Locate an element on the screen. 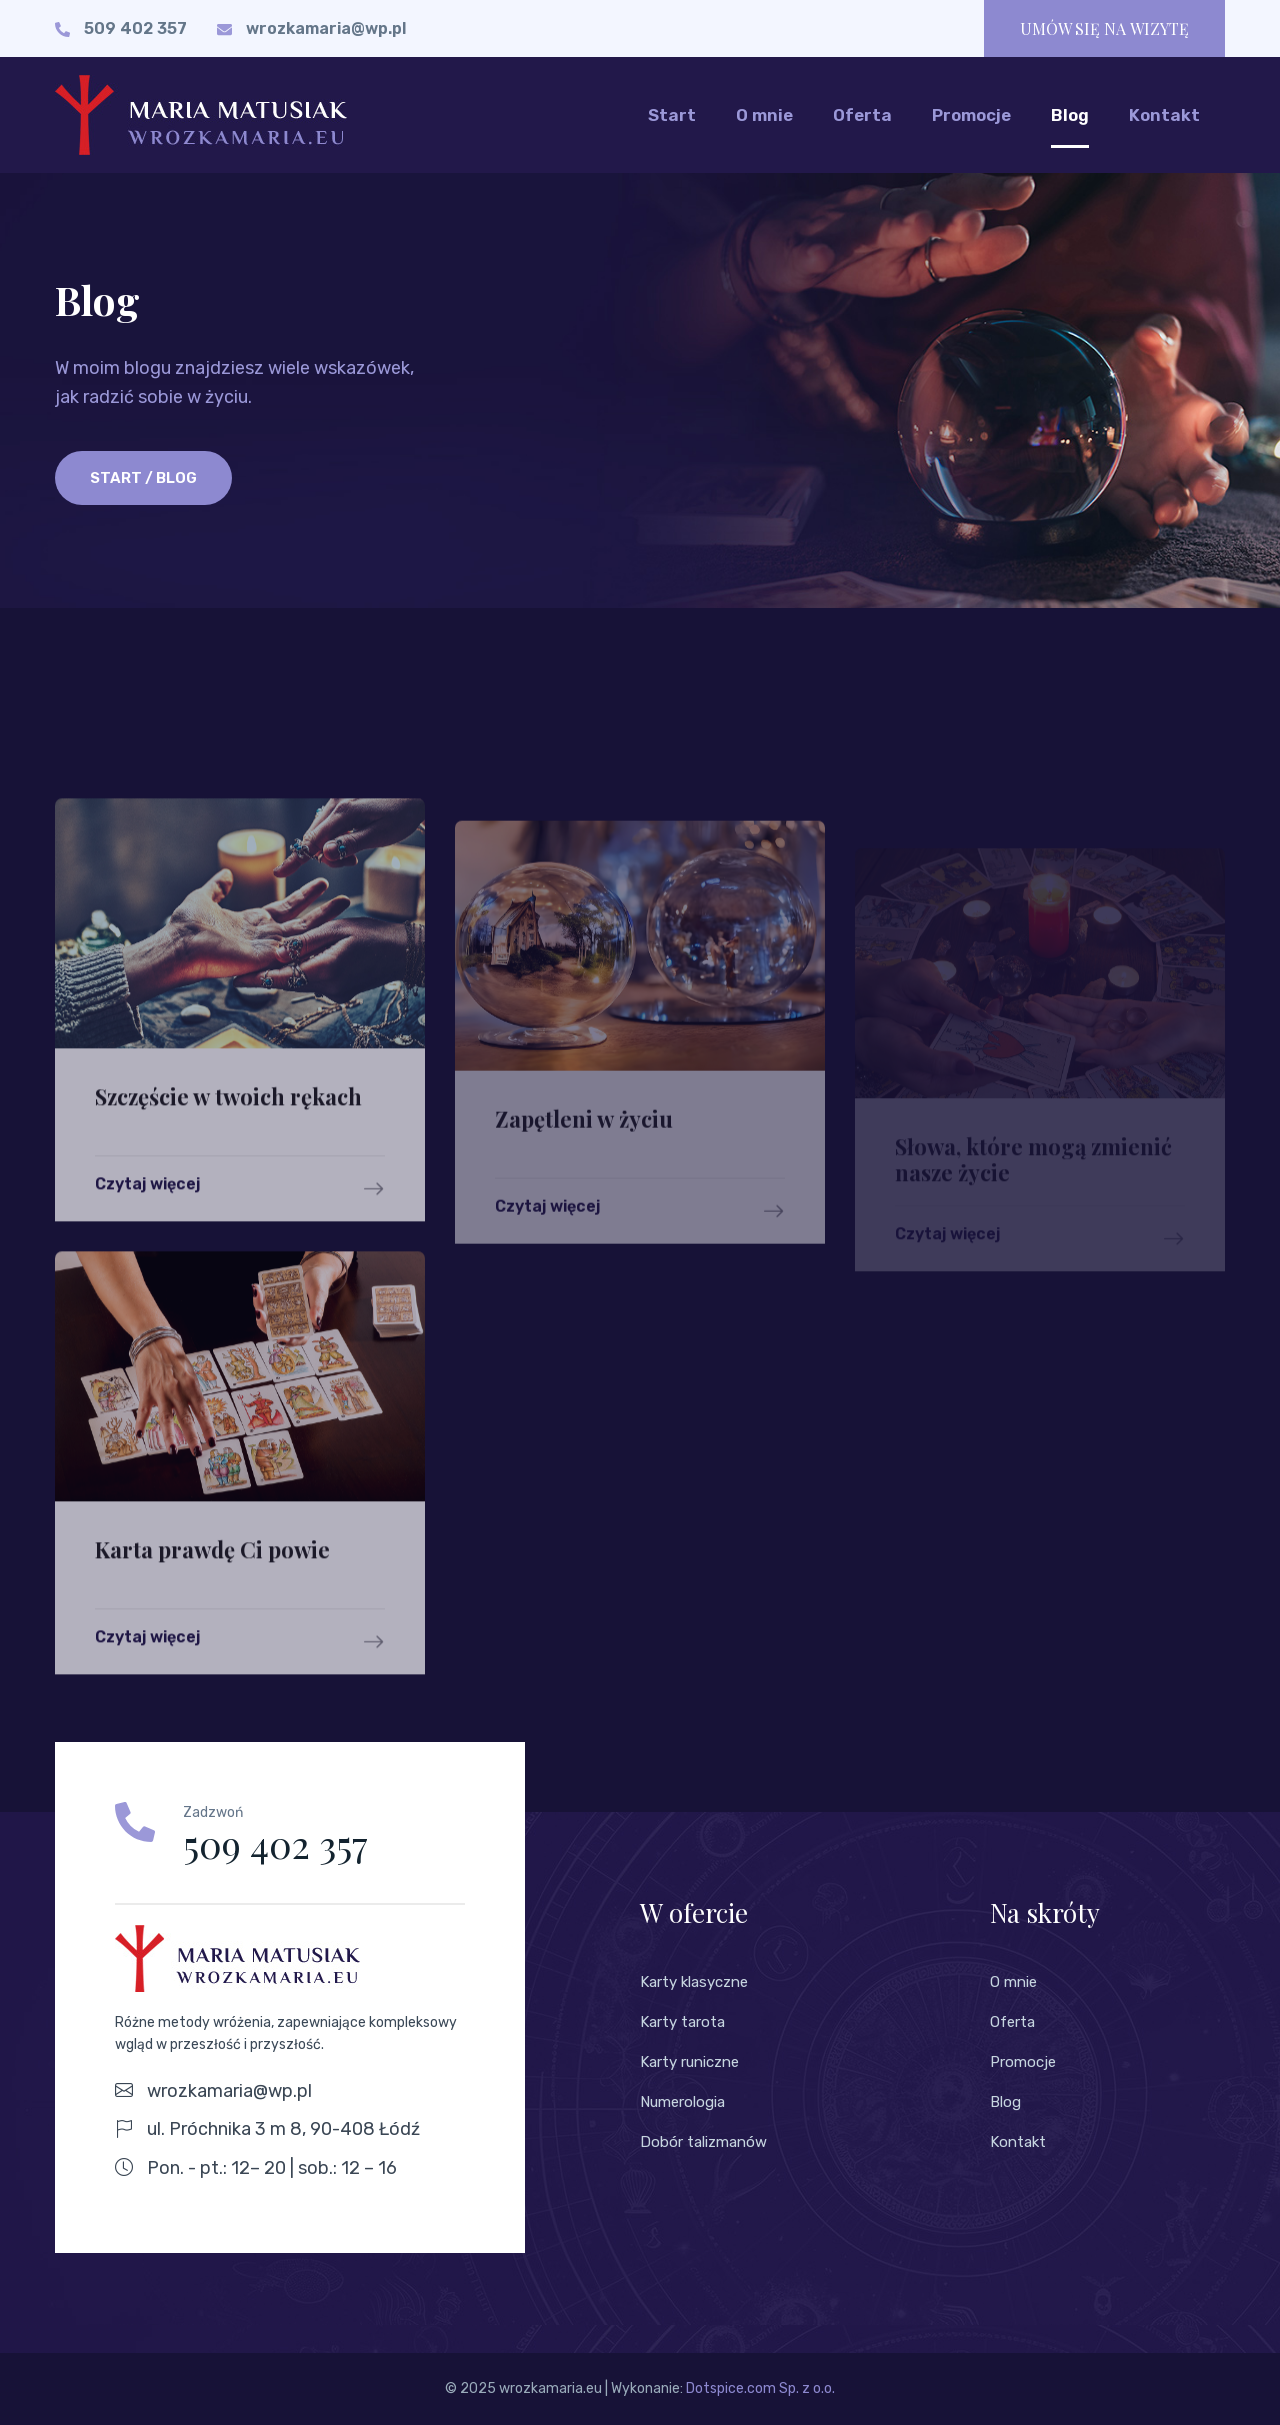 Image resolution: width=1280 pixels, height=2425 pixels. Karty klasyczne is located at coordinates (694, 1982).